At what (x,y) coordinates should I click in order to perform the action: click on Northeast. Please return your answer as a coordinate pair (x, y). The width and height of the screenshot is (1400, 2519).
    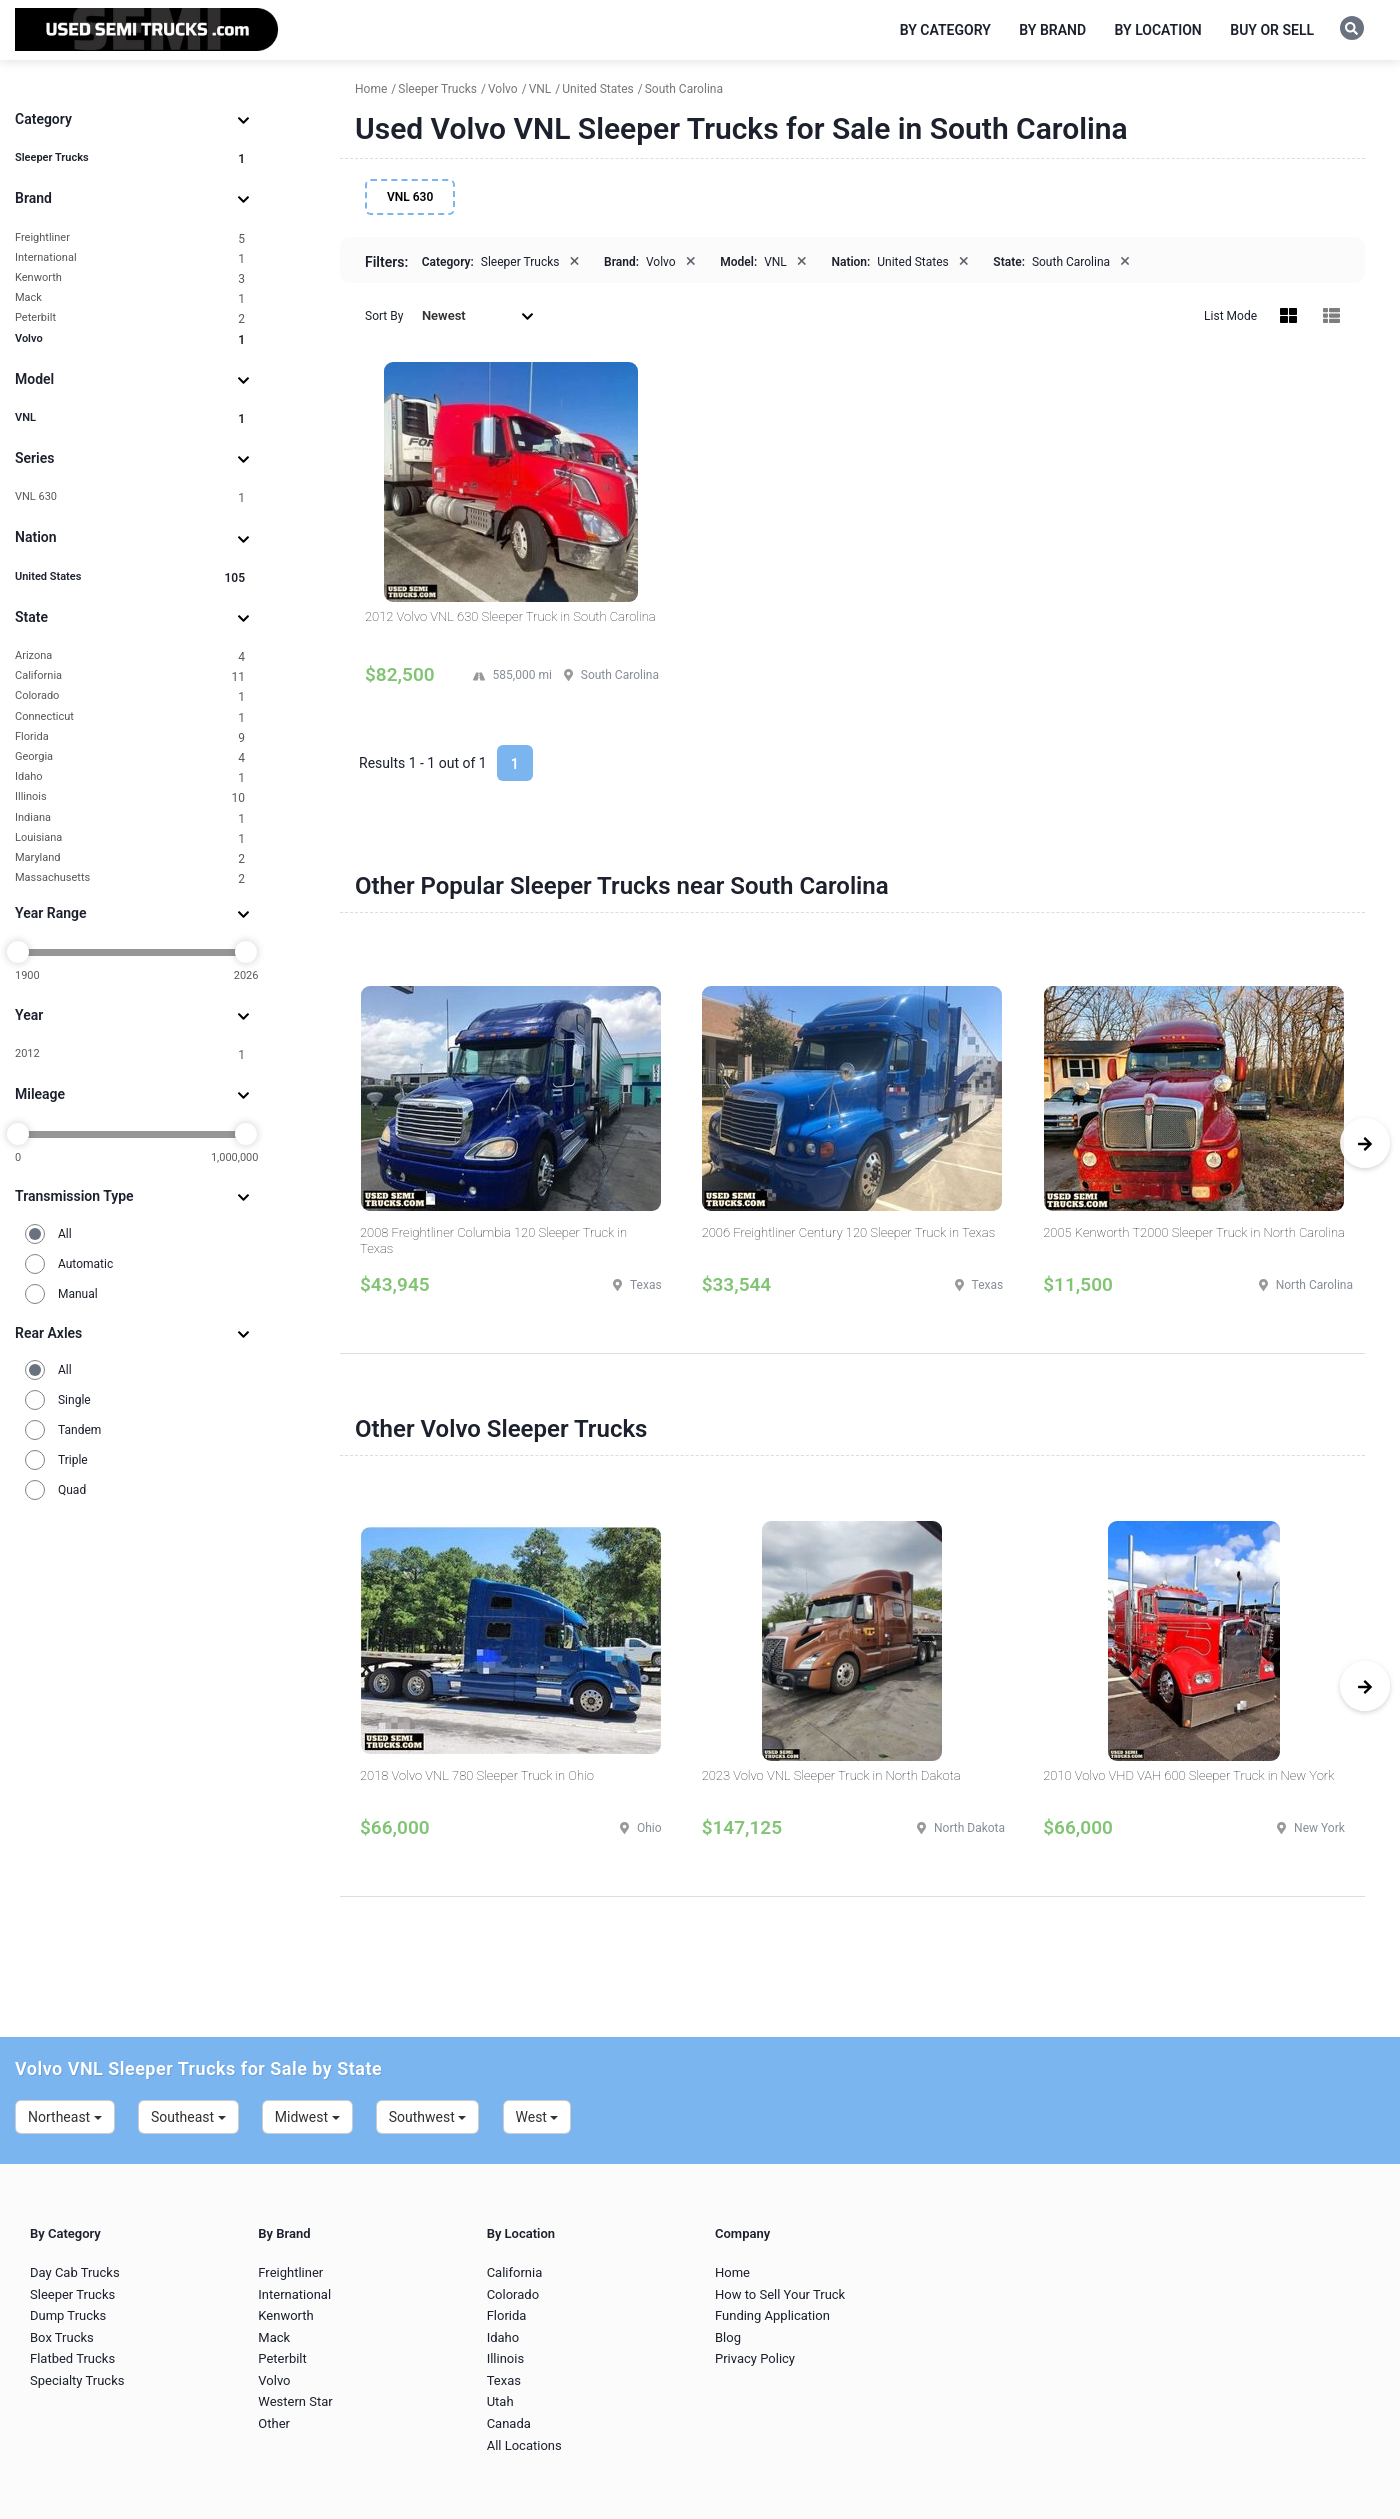
    Looking at the image, I should click on (65, 2117).